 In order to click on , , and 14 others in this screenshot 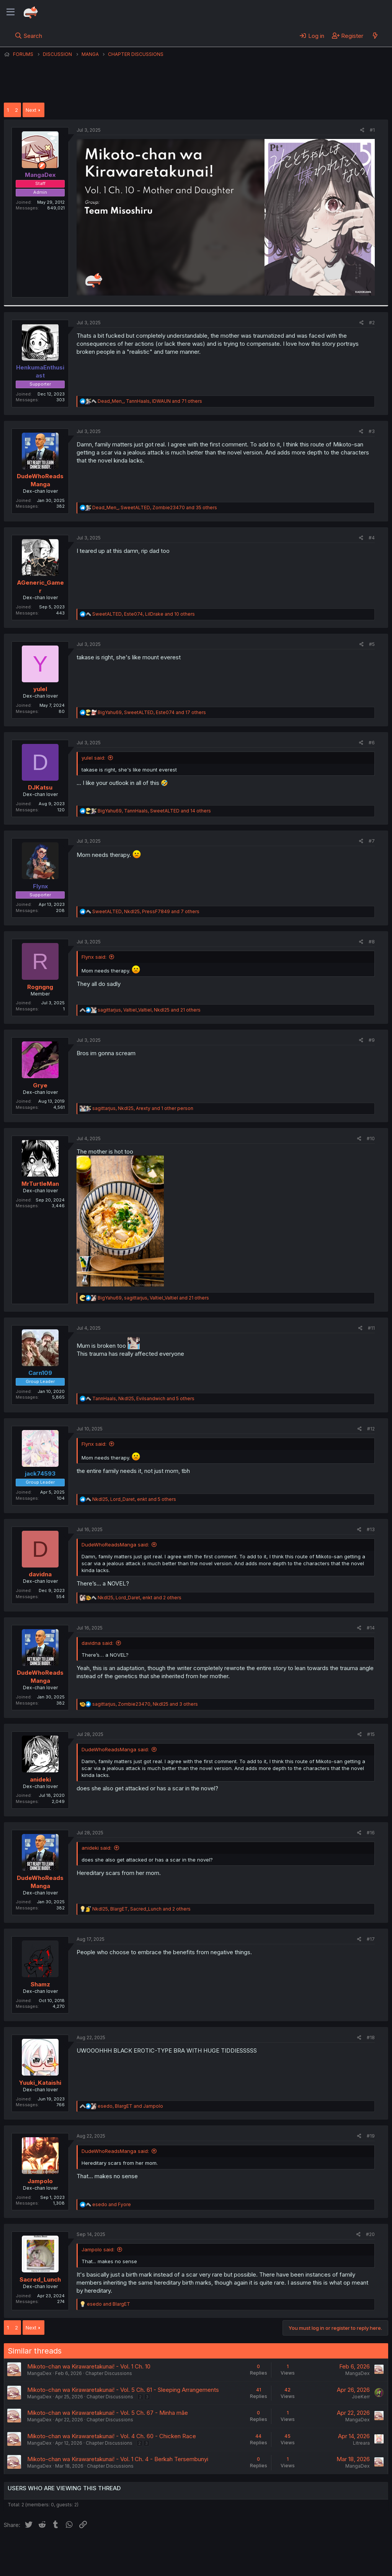, I will do `click(154, 811)`.